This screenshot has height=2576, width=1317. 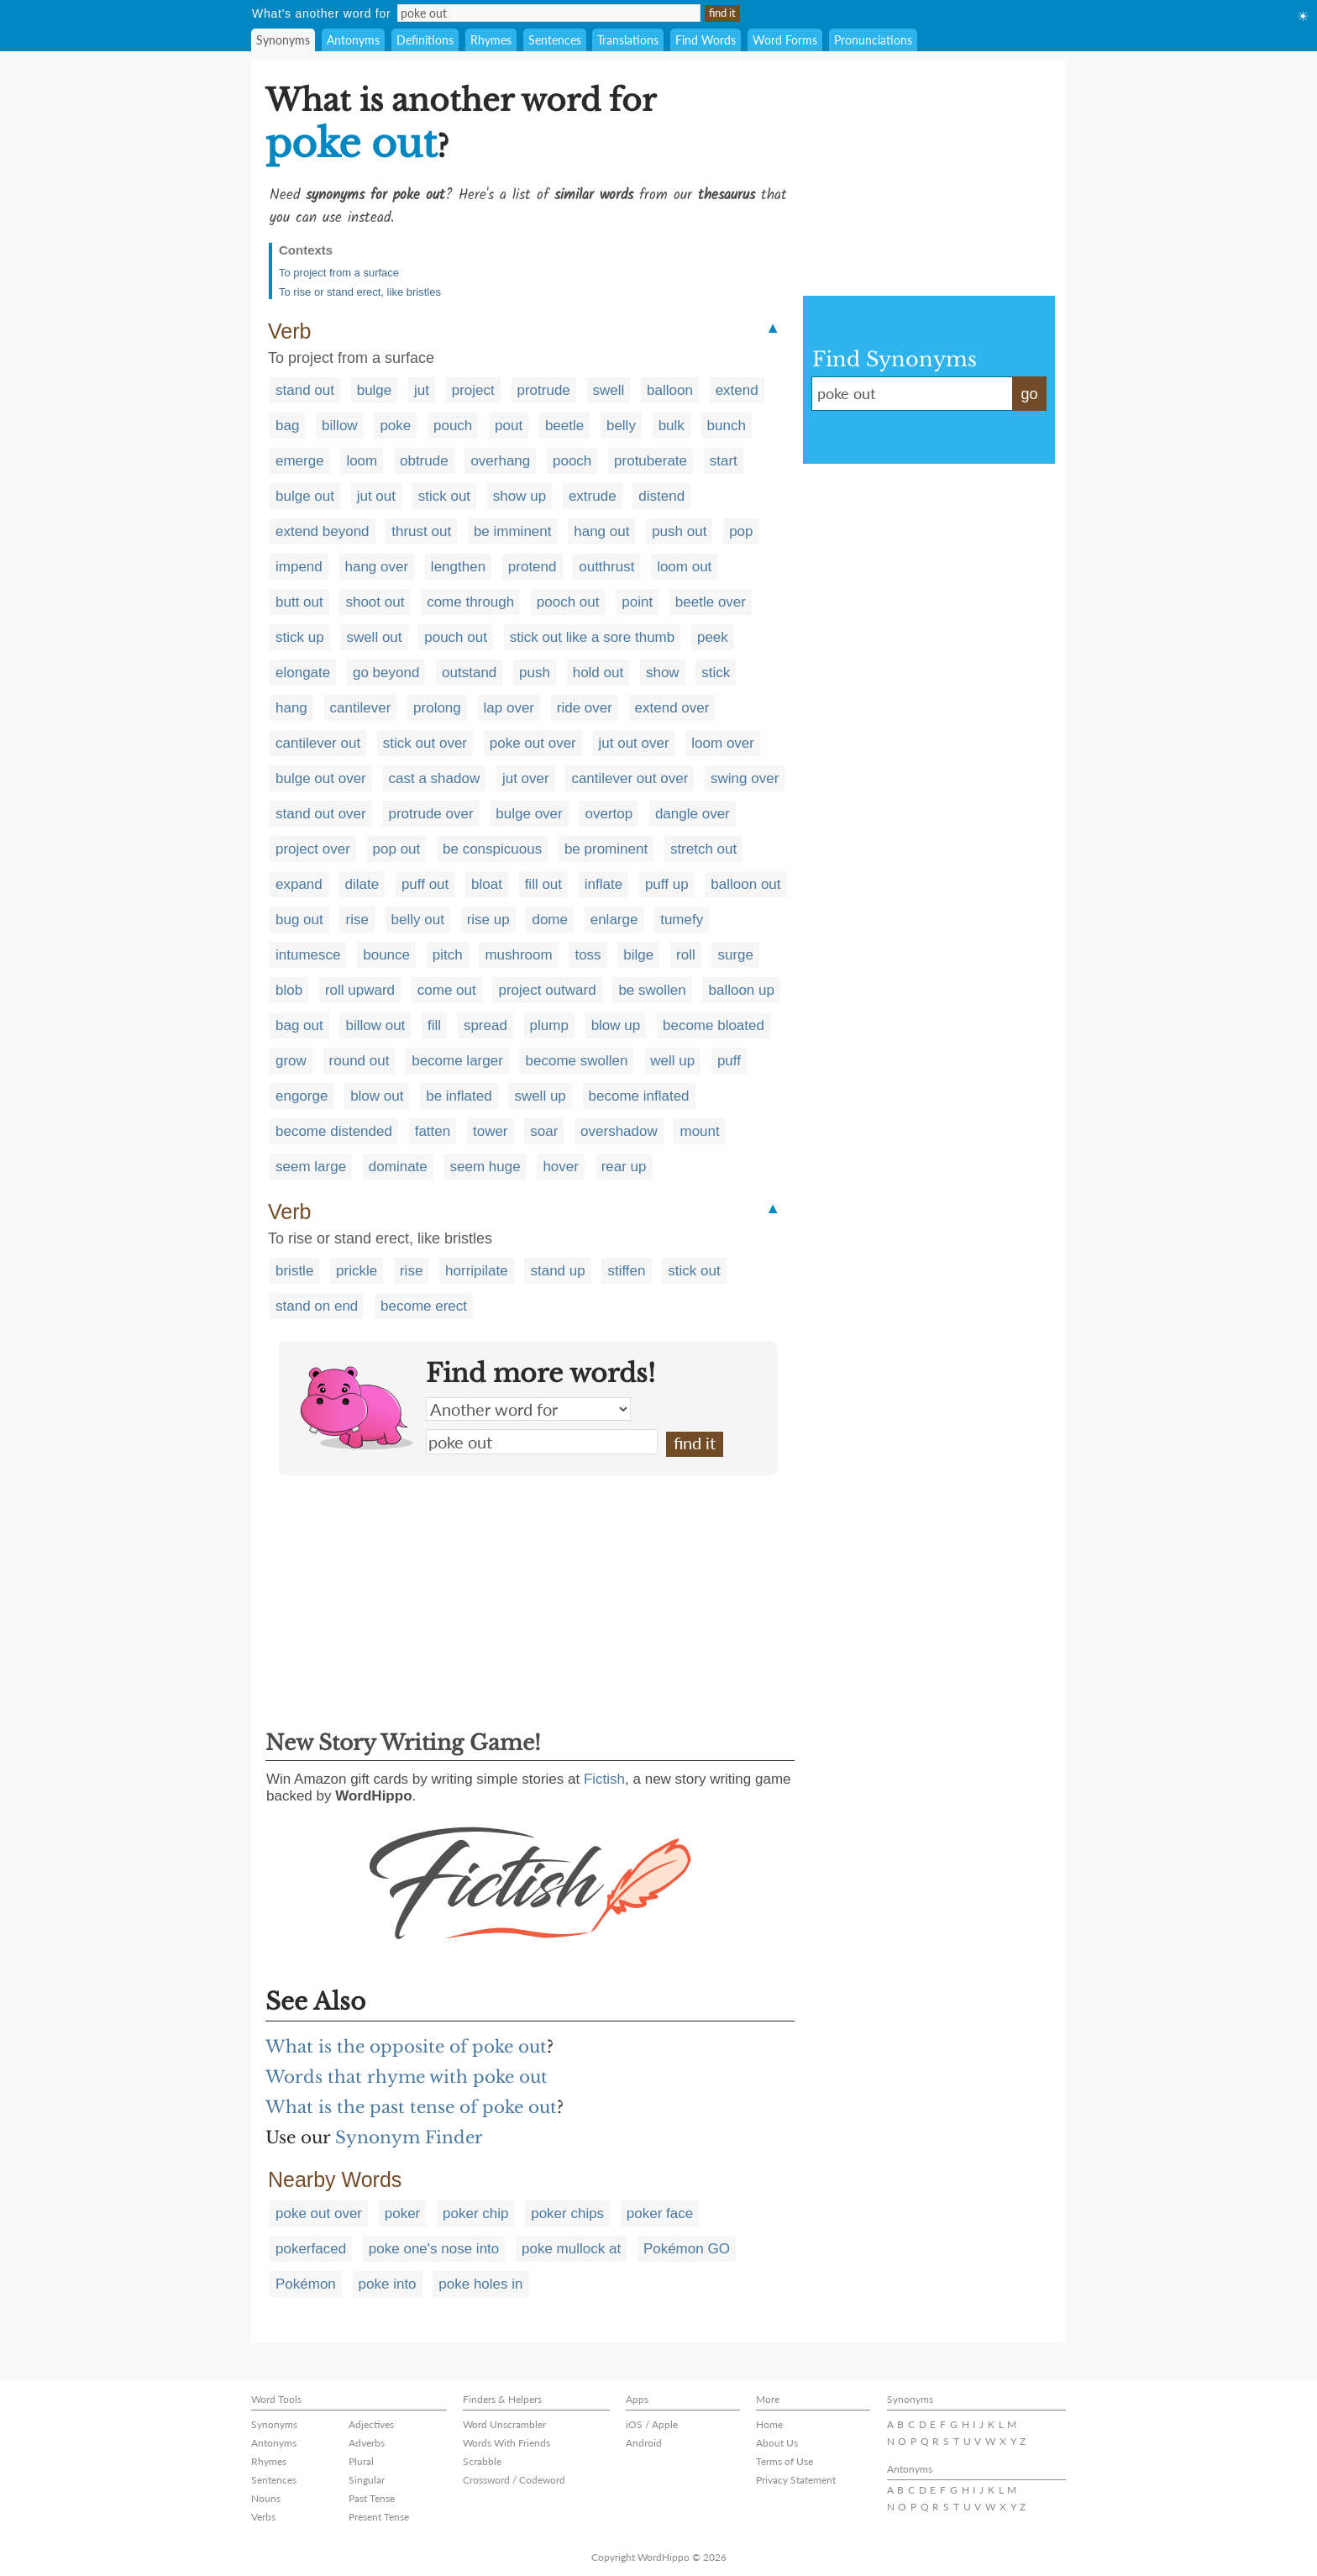 What do you see at coordinates (699, 1131) in the screenshot?
I see `mount` at bounding box center [699, 1131].